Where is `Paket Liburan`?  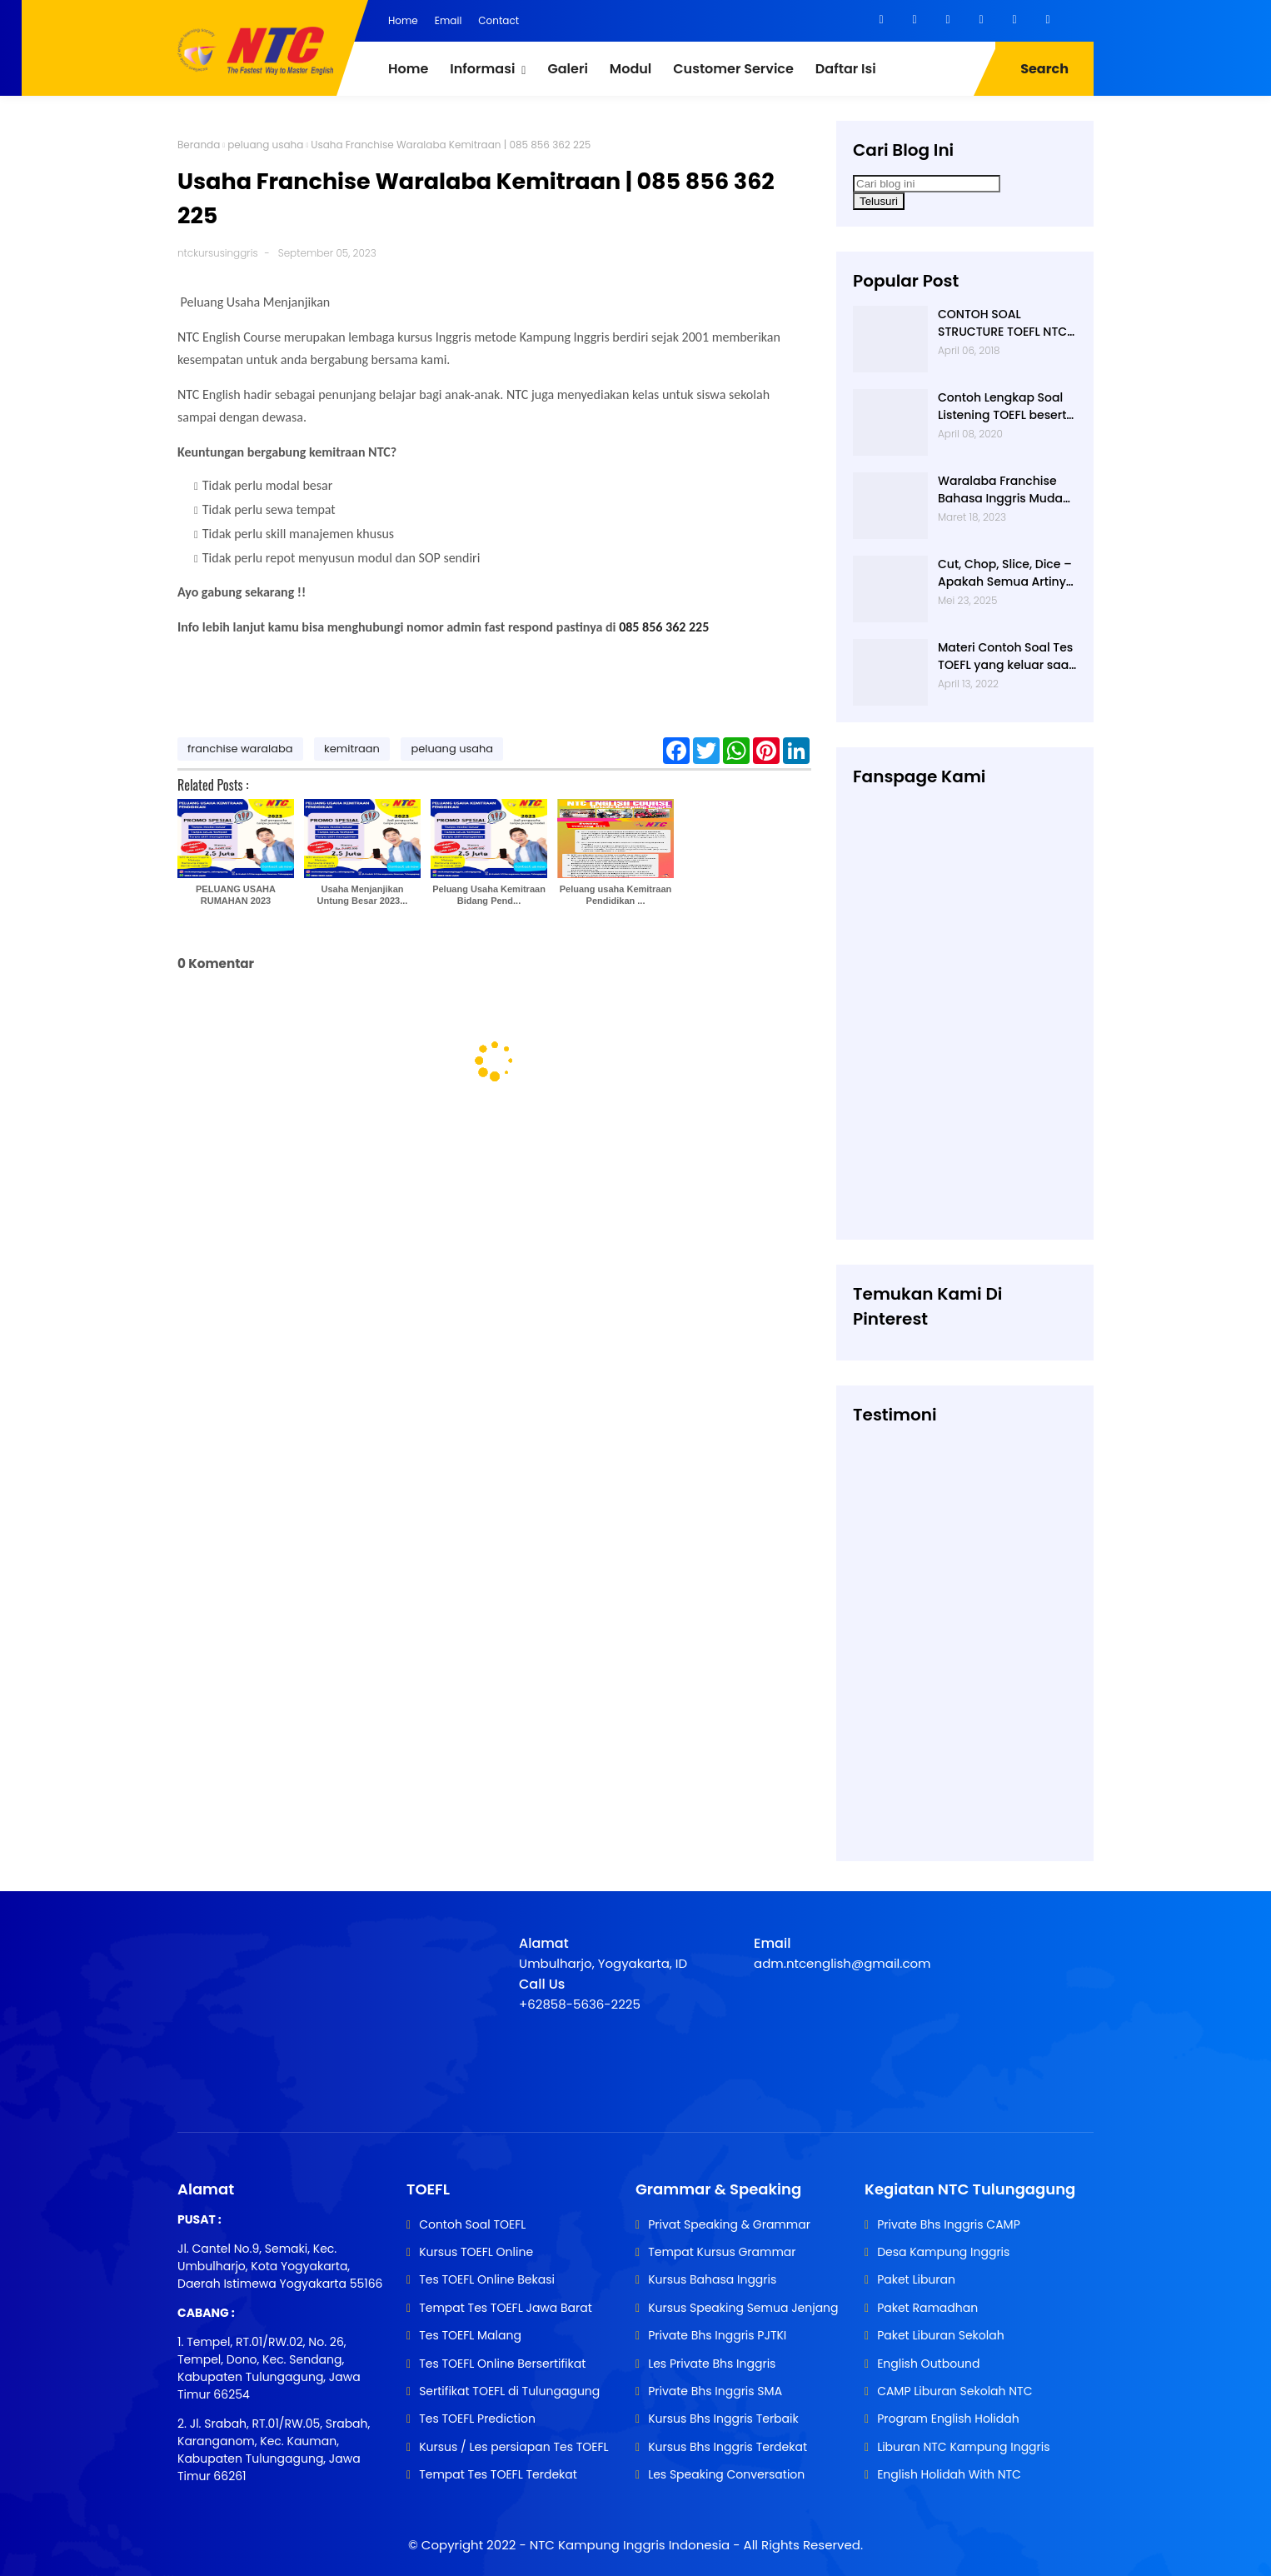
Paket Liburan is located at coordinates (916, 2279).